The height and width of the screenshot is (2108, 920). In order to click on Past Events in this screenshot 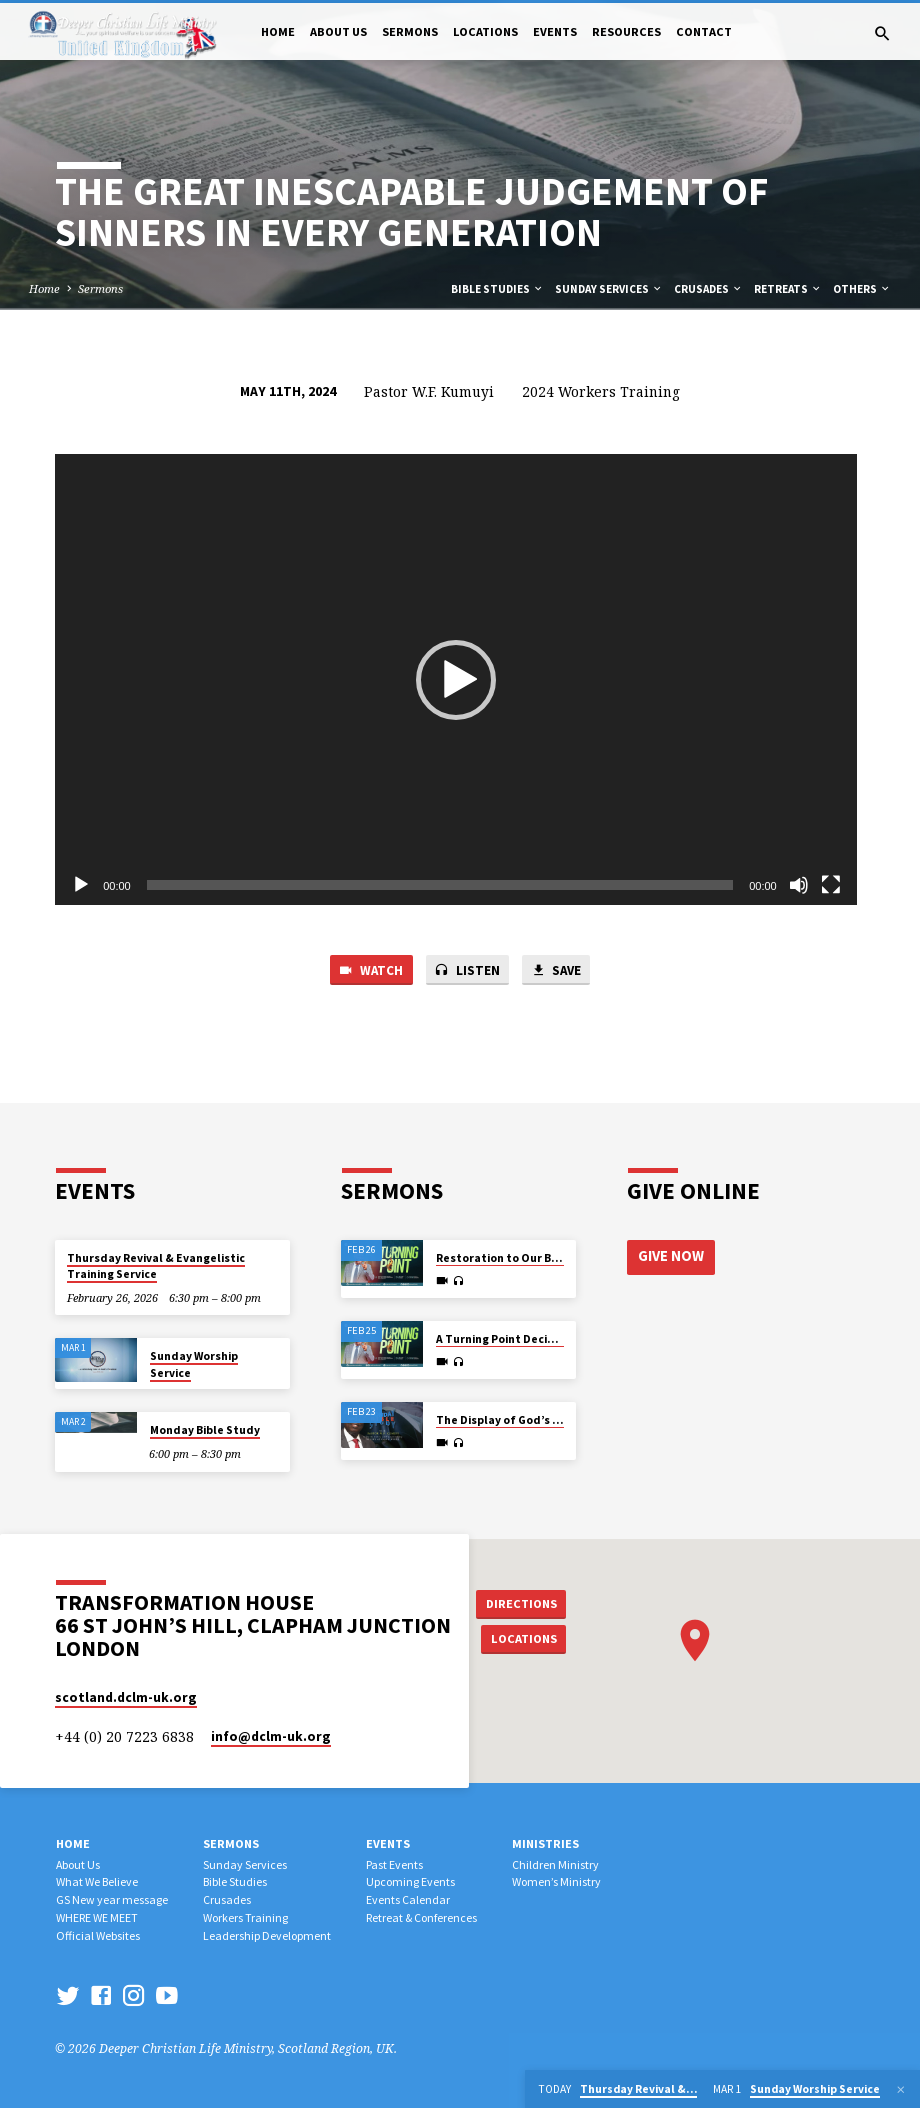, I will do `click(394, 1864)`.